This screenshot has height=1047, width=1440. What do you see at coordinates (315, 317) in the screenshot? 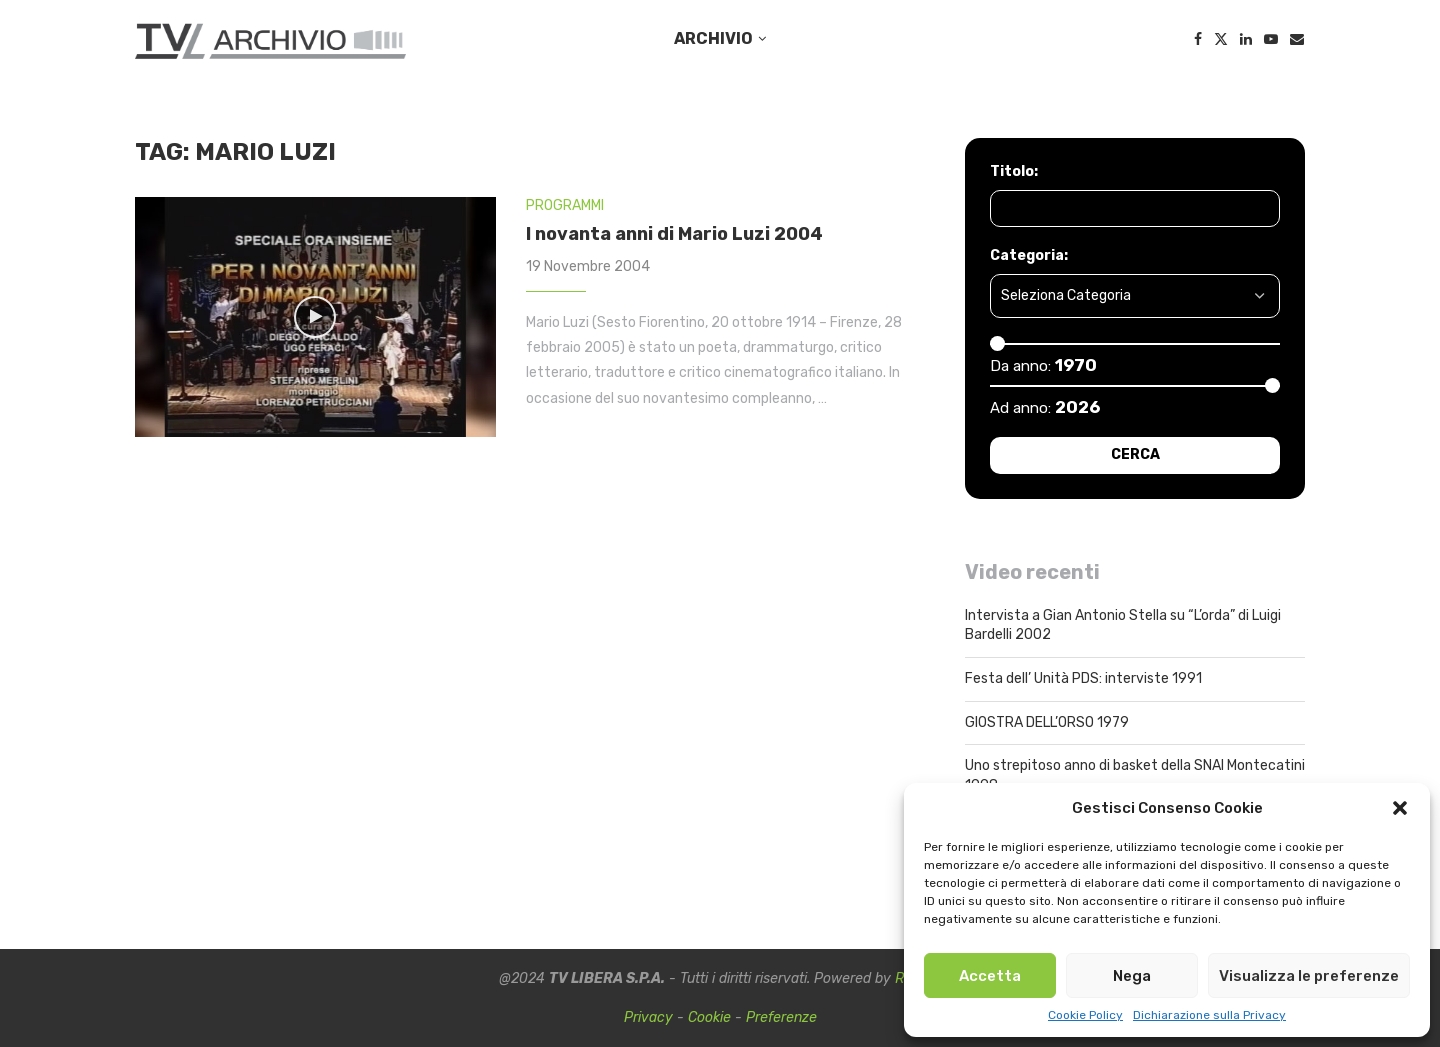
I see `[Icon]` at bounding box center [315, 317].